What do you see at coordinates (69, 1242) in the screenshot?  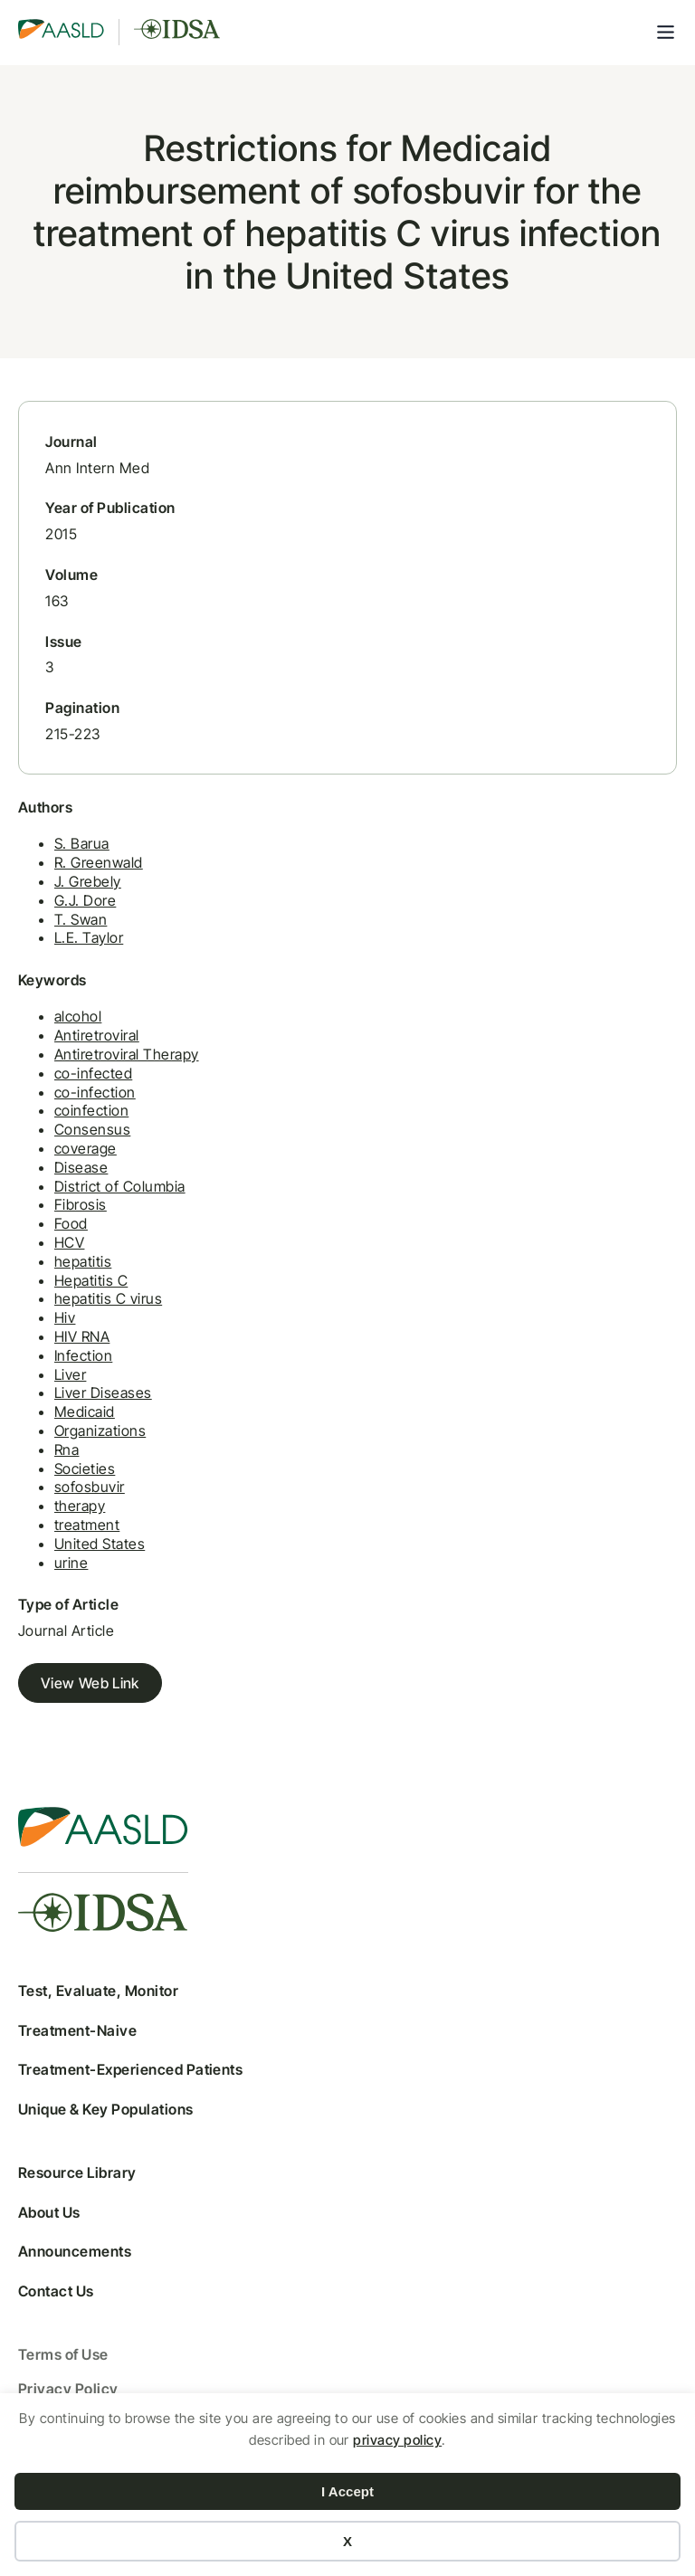 I see `HCV` at bounding box center [69, 1242].